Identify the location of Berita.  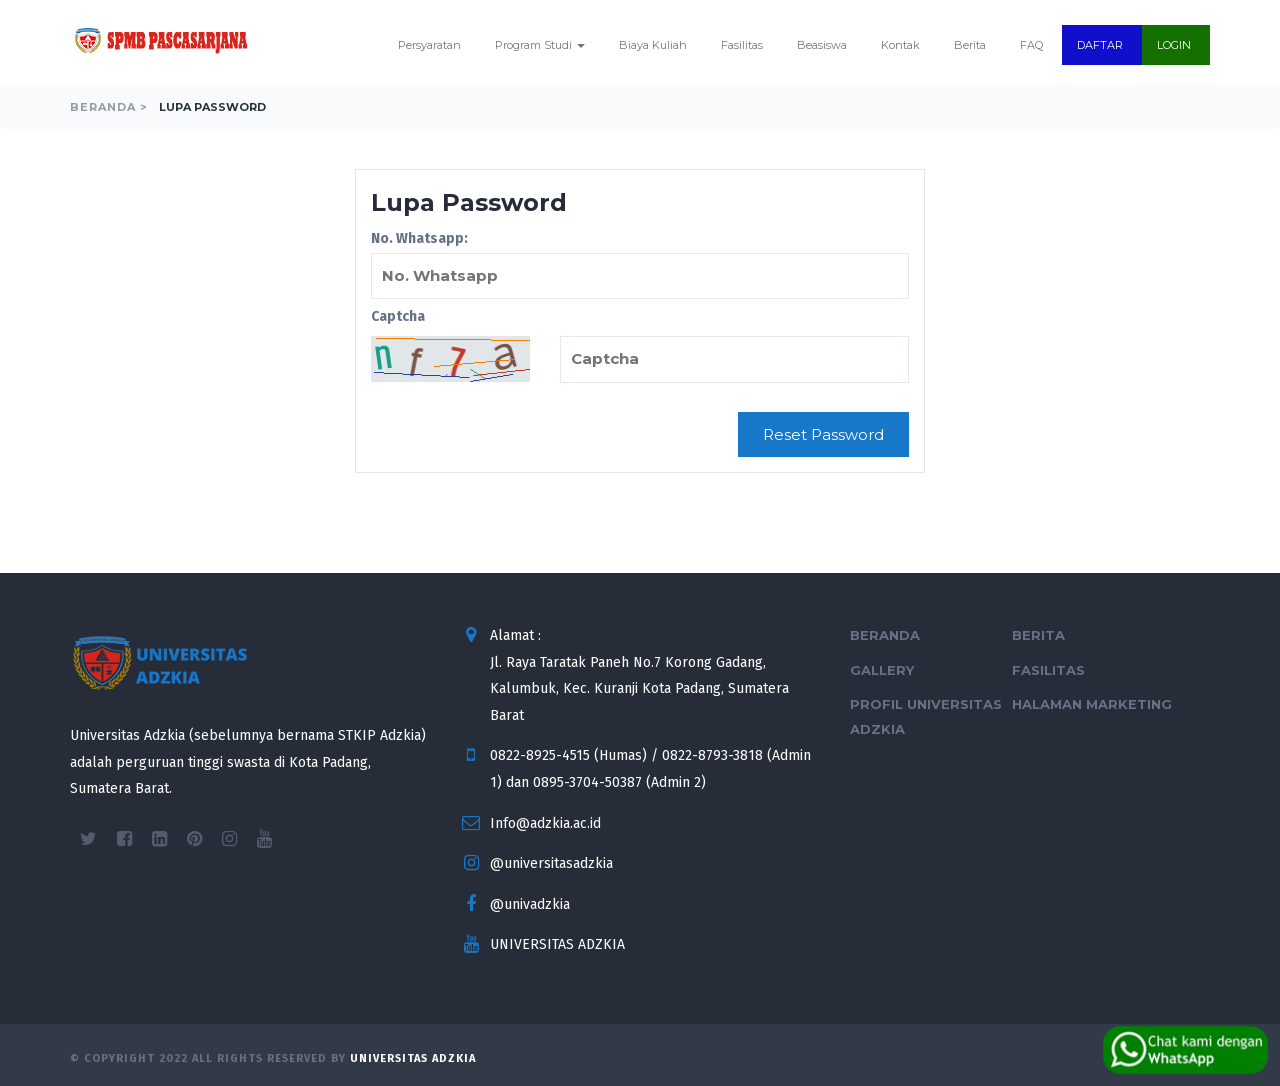
(970, 45).